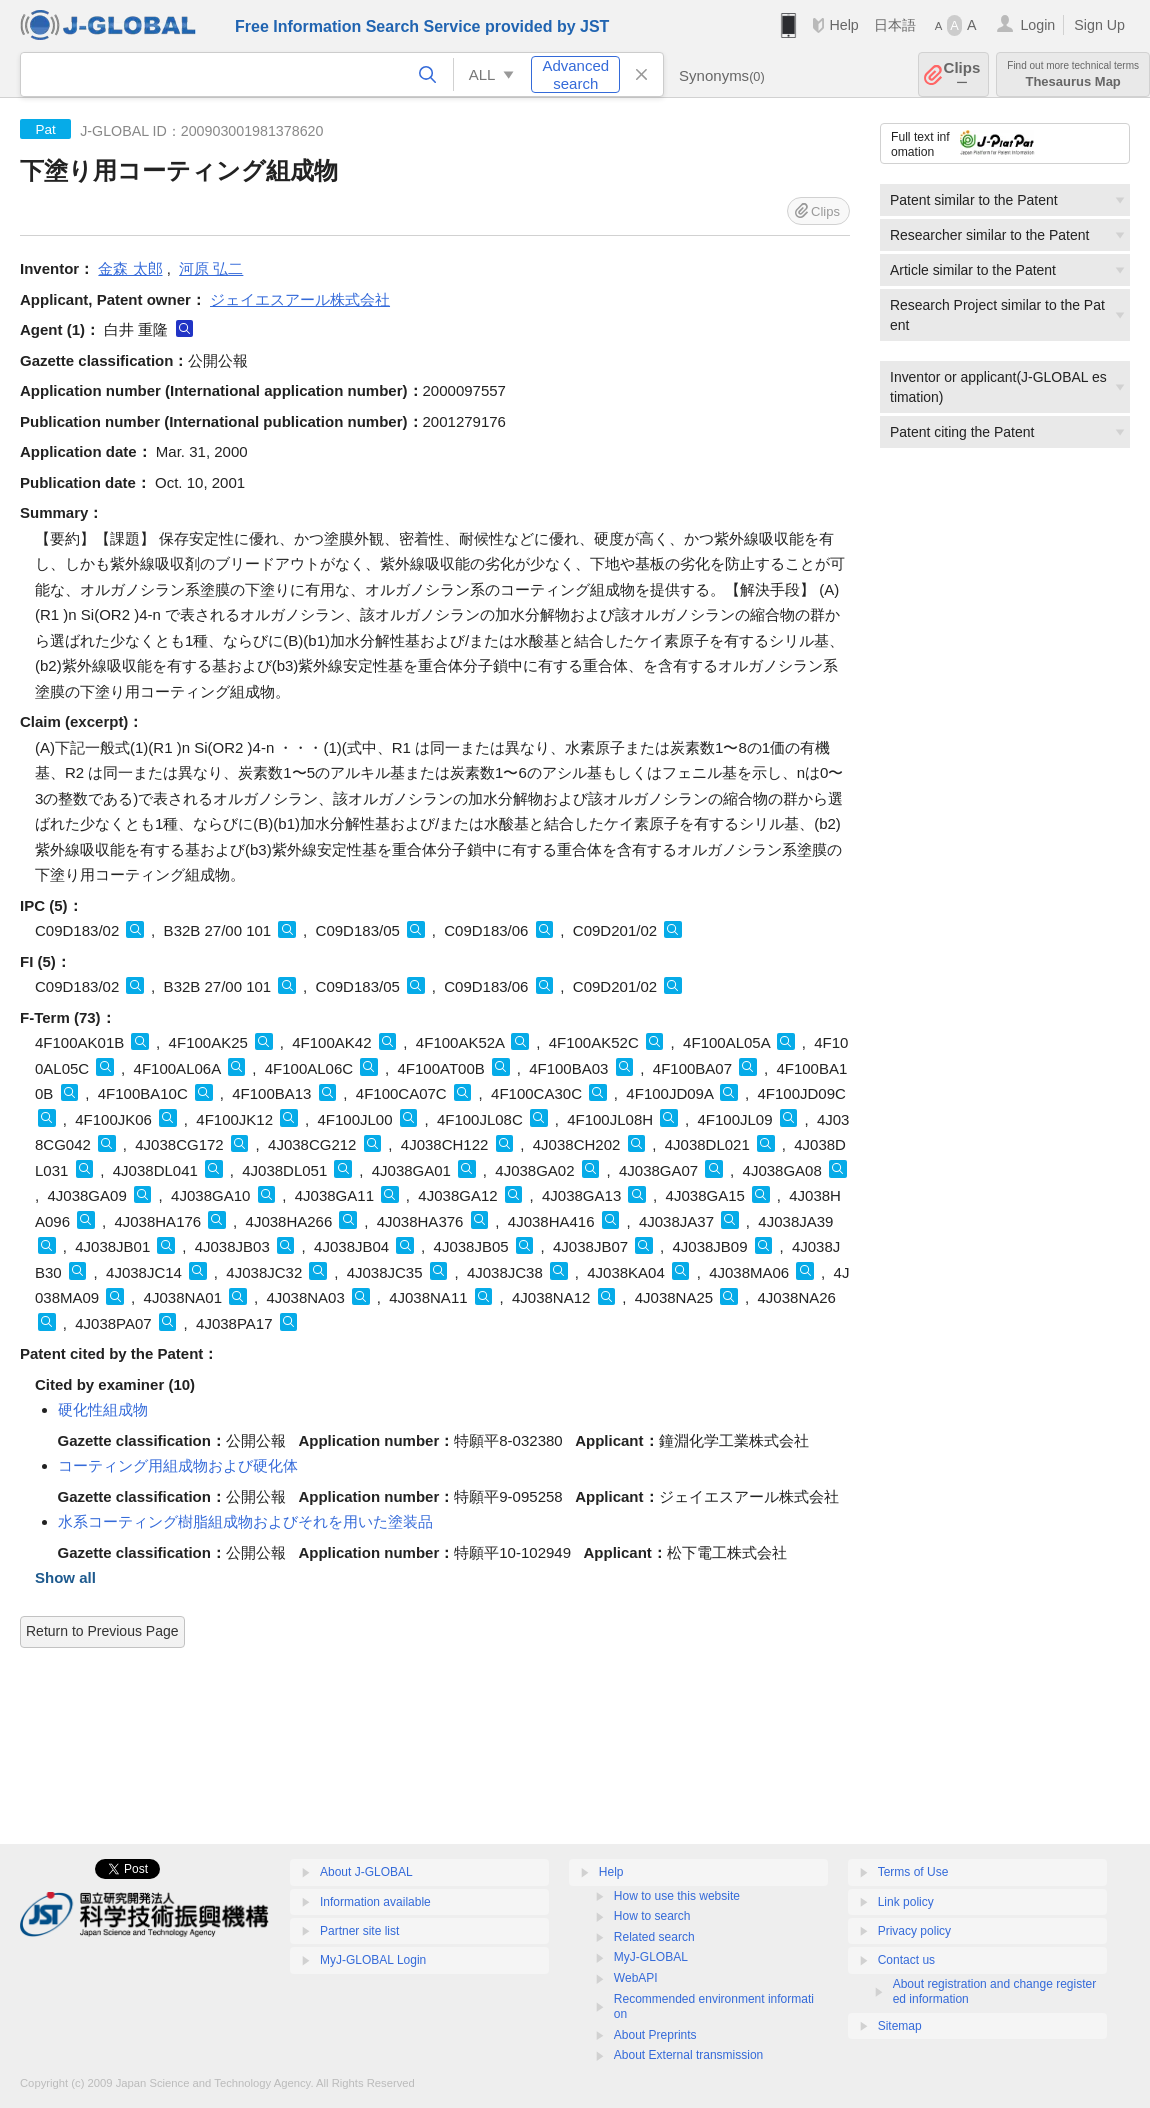  What do you see at coordinates (636, 1978) in the screenshot?
I see `WebAPI` at bounding box center [636, 1978].